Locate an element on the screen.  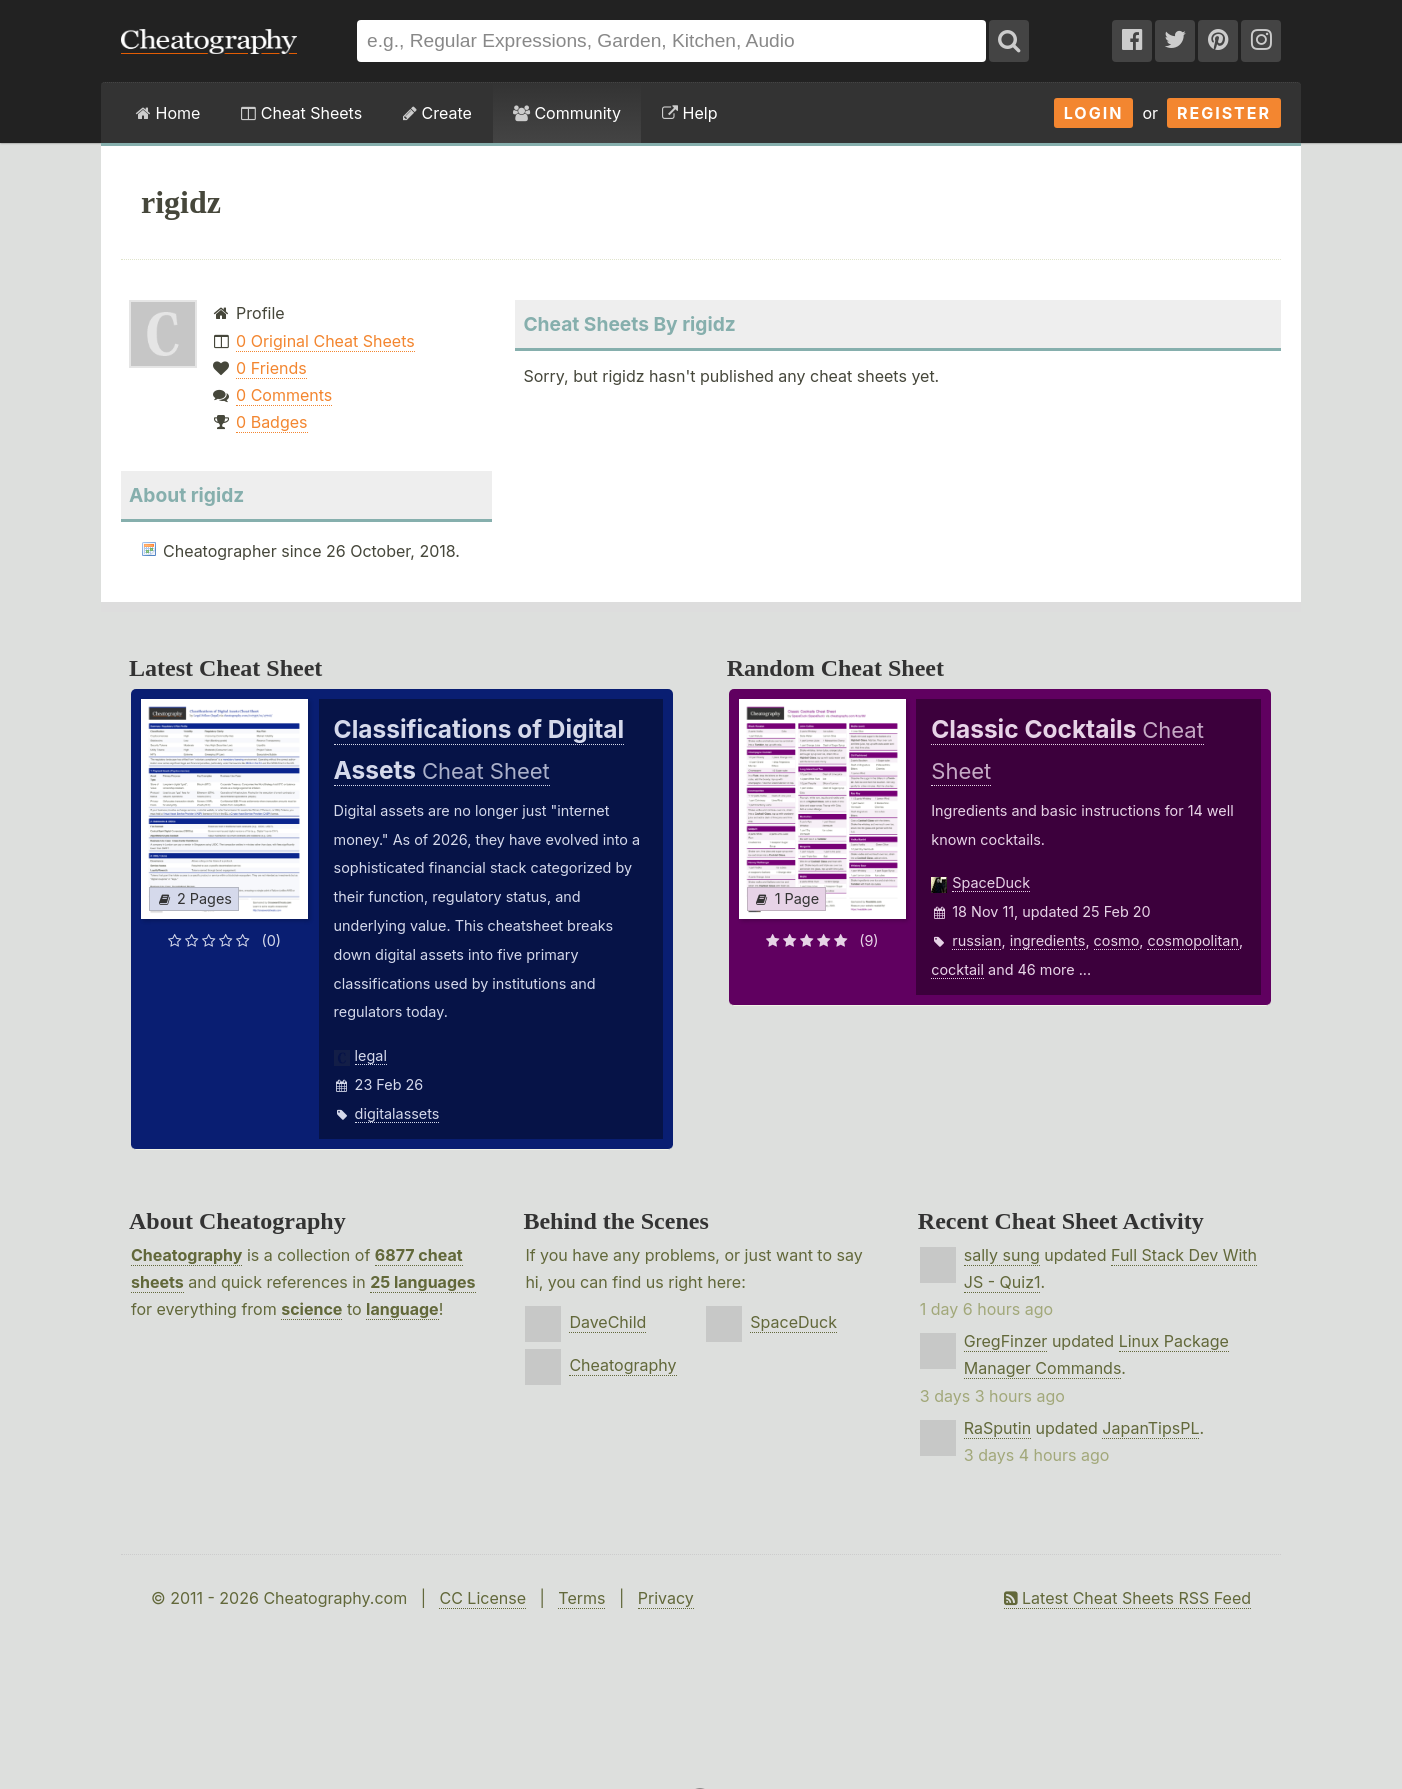
0 Badges is located at coordinates (271, 422).